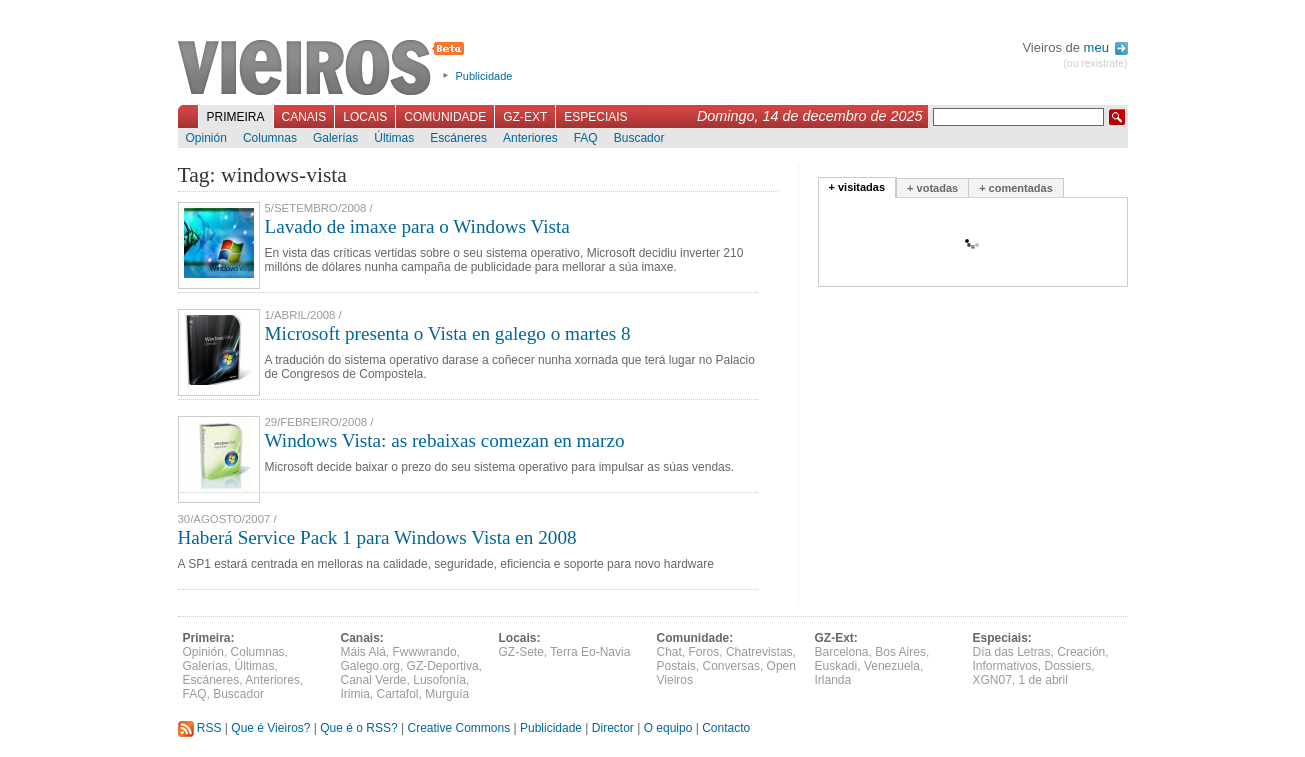 Image resolution: width=1305 pixels, height=757 pixels. What do you see at coordinates (448, 333) in the screenshot?
I see `Microsoft presenta o Vista en galego o martes 8` at bounding box center [448, 333].